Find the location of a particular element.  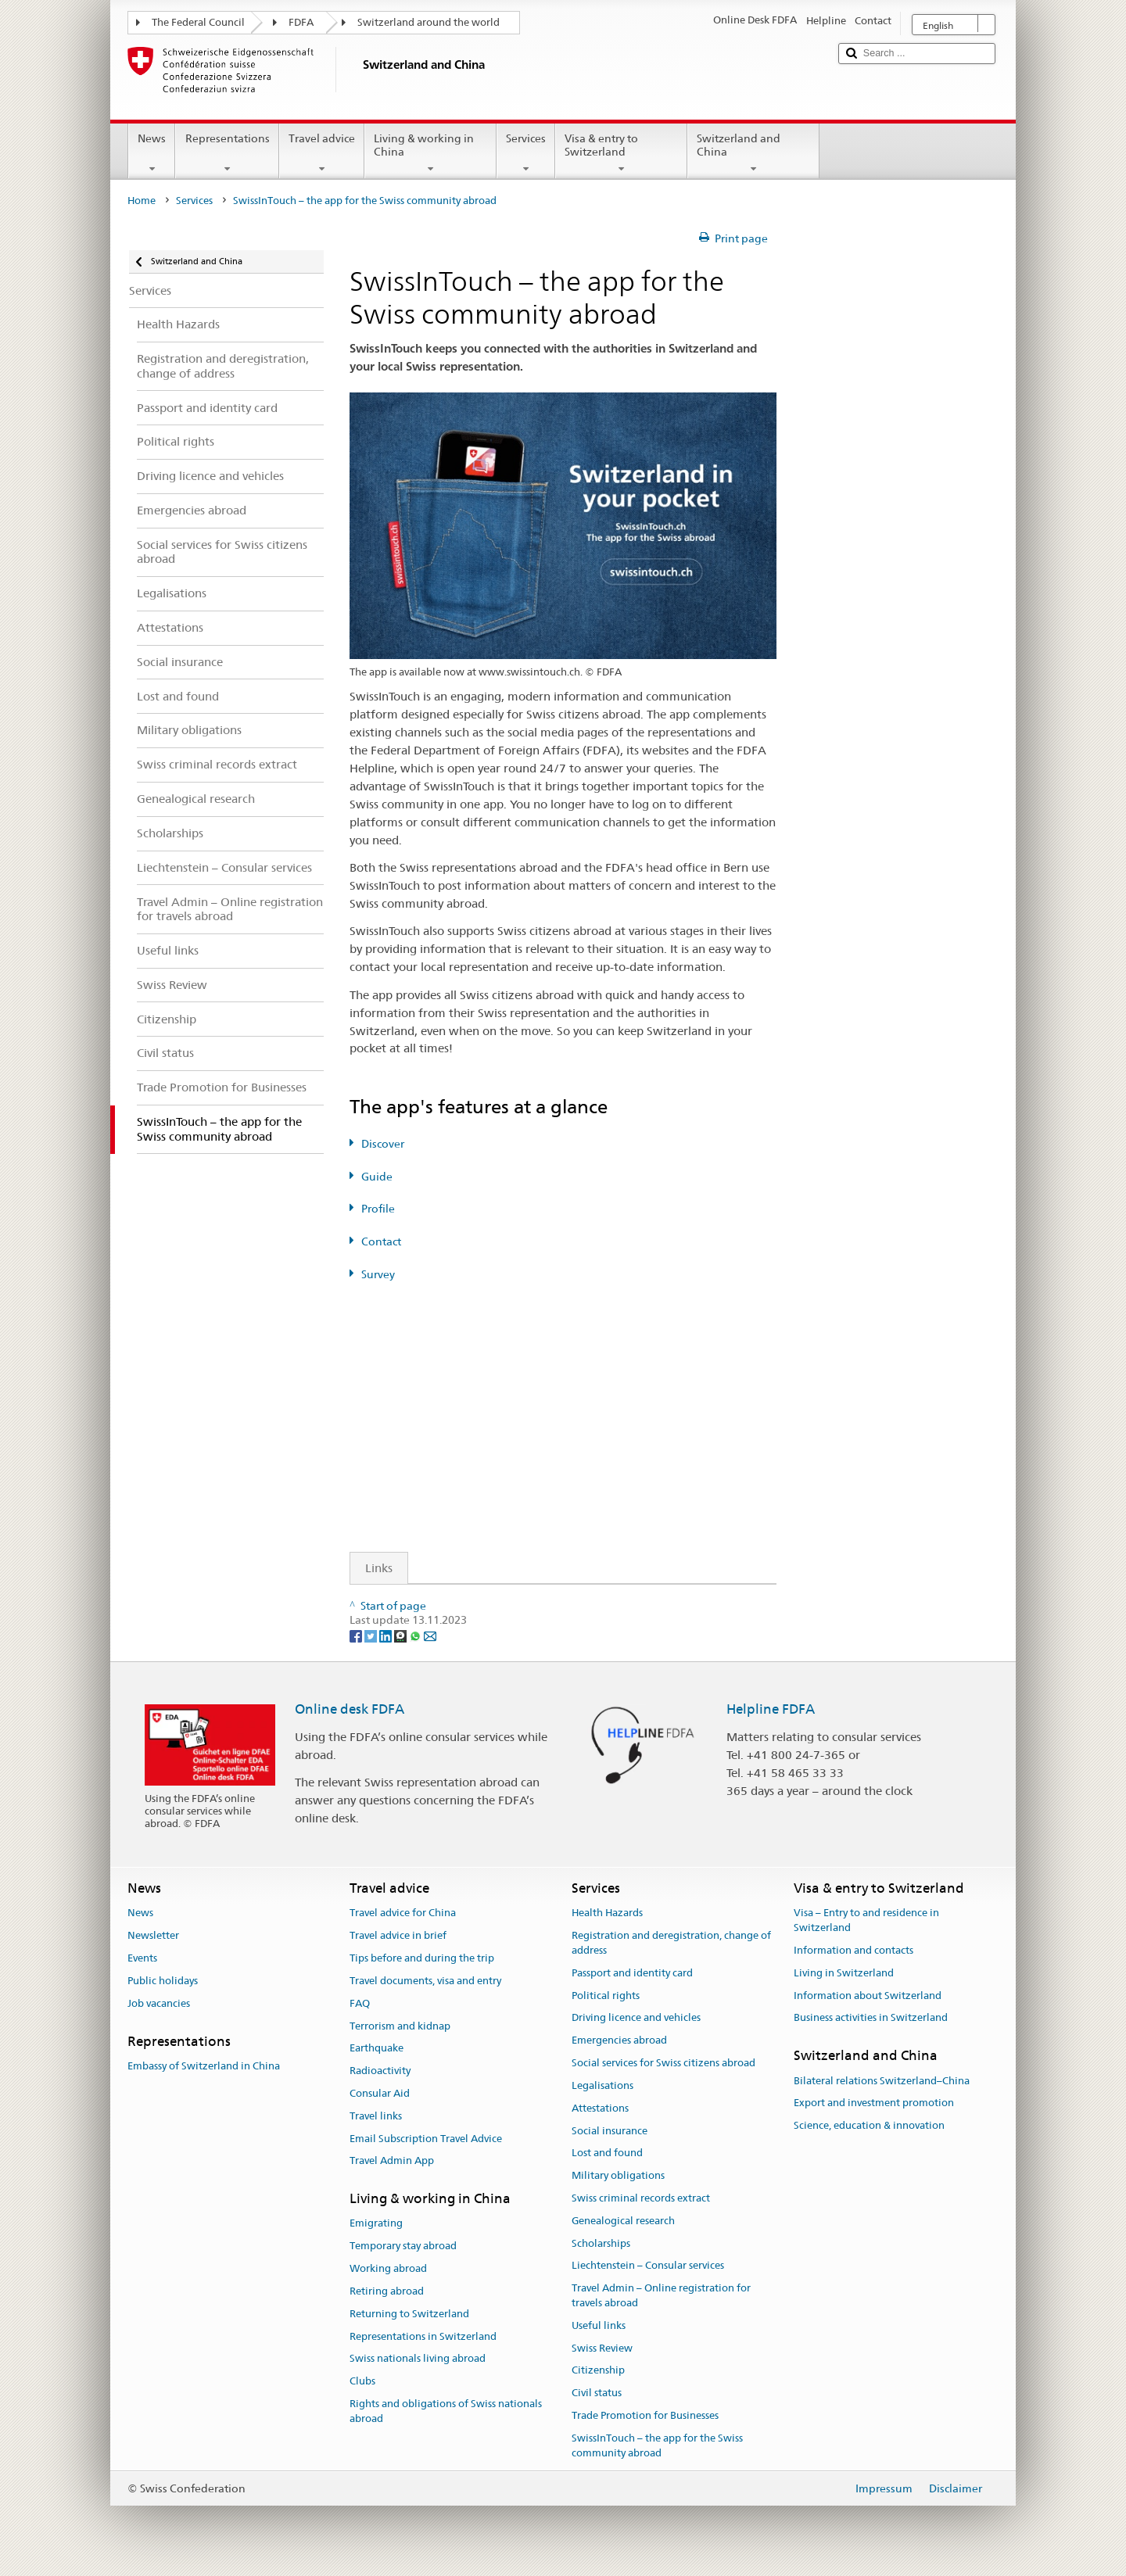

Liechtenstein – Consular services is located at coordinates (648, 2266).